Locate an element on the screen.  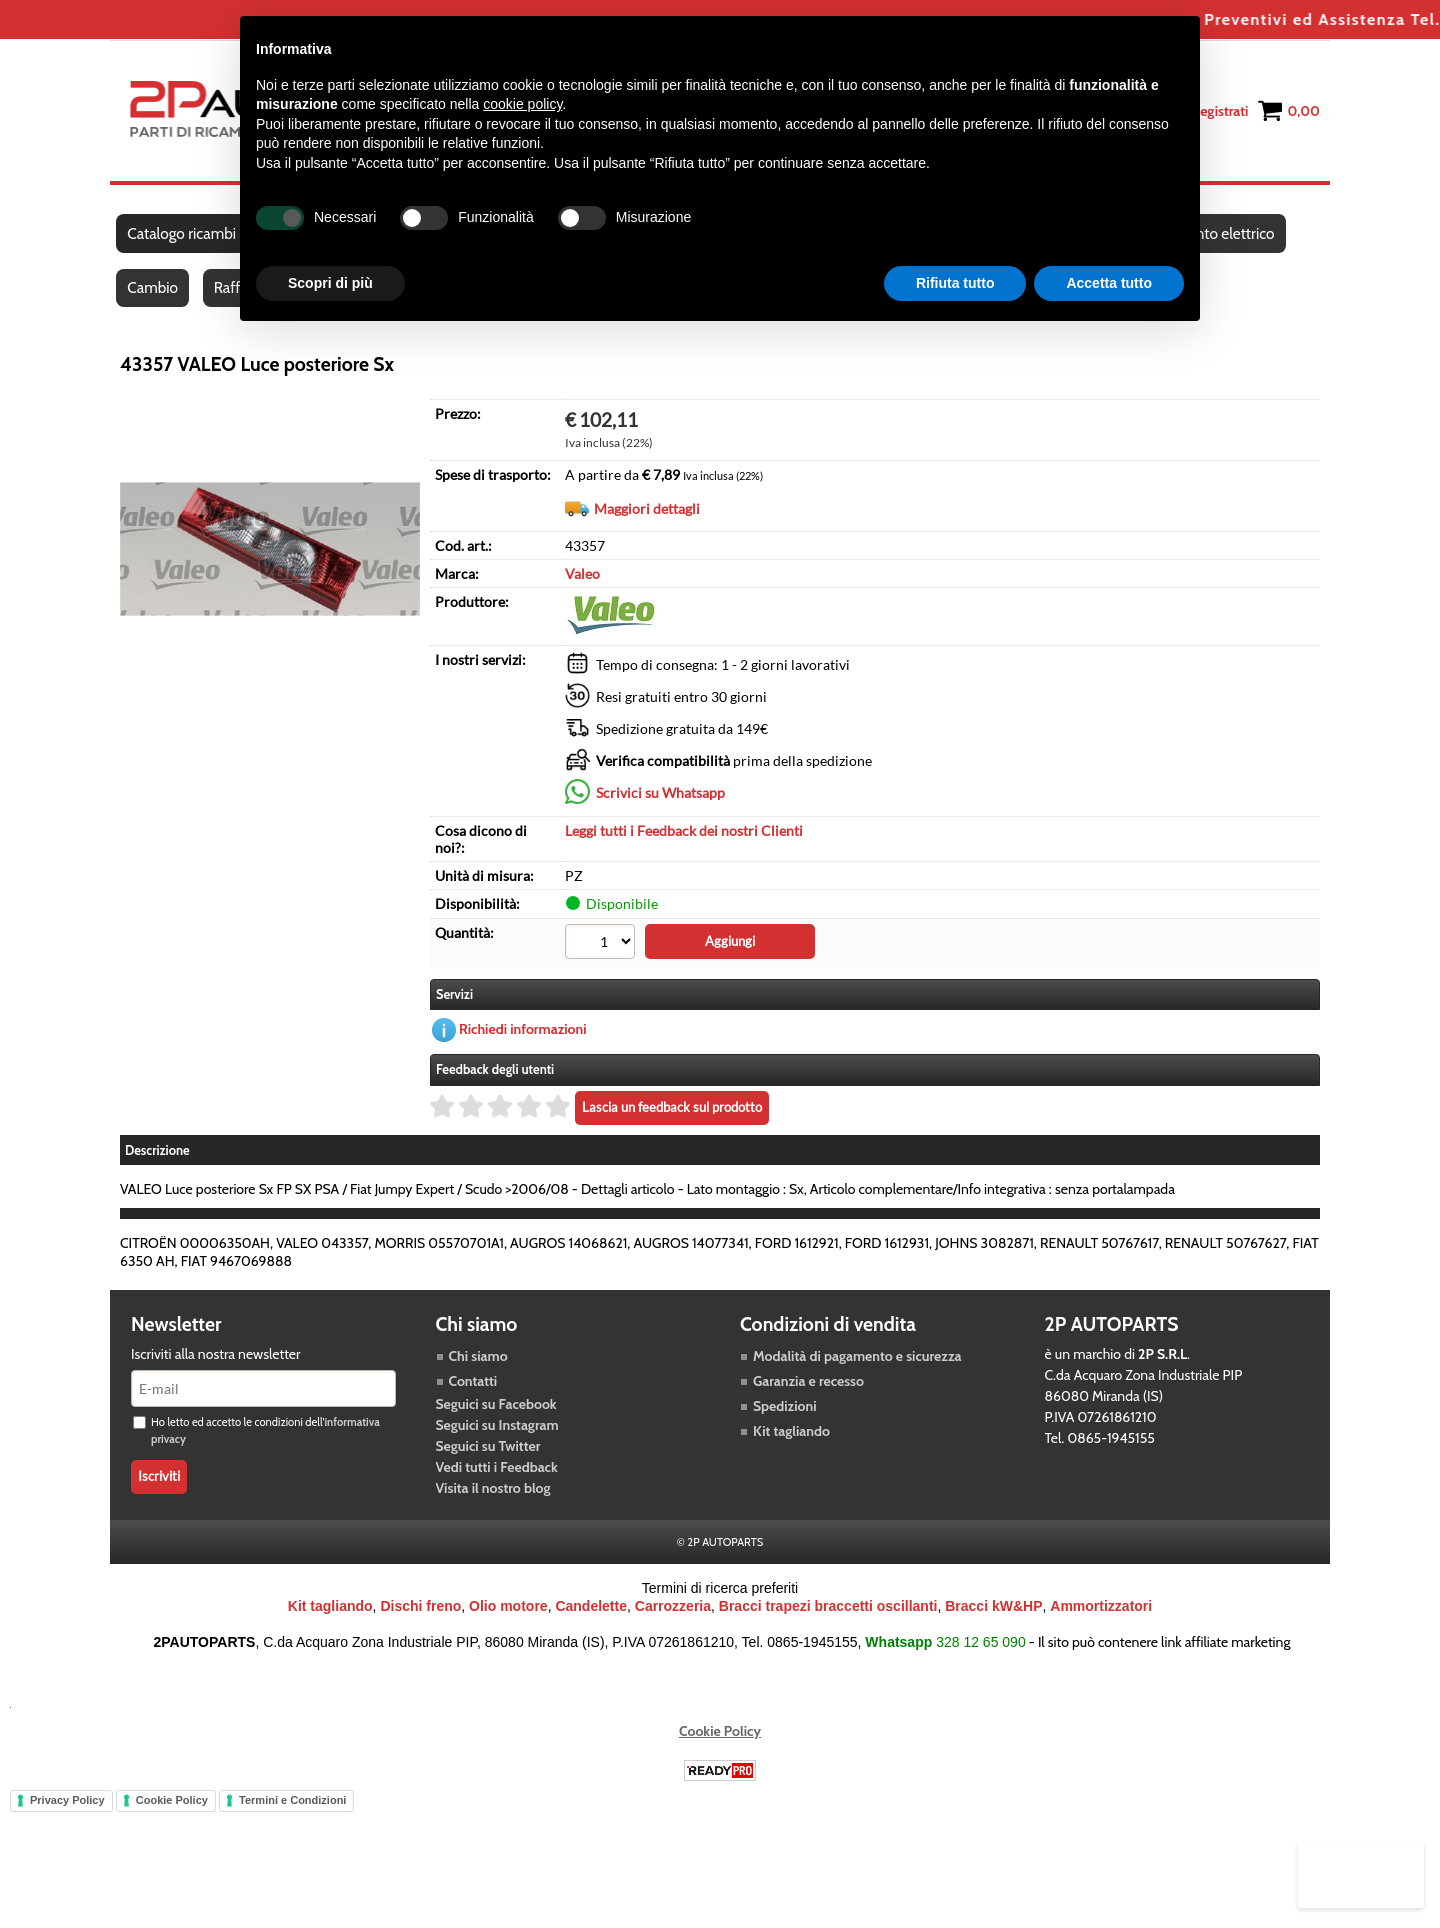
Privacy Policy is located at coordinates (67, 1816).